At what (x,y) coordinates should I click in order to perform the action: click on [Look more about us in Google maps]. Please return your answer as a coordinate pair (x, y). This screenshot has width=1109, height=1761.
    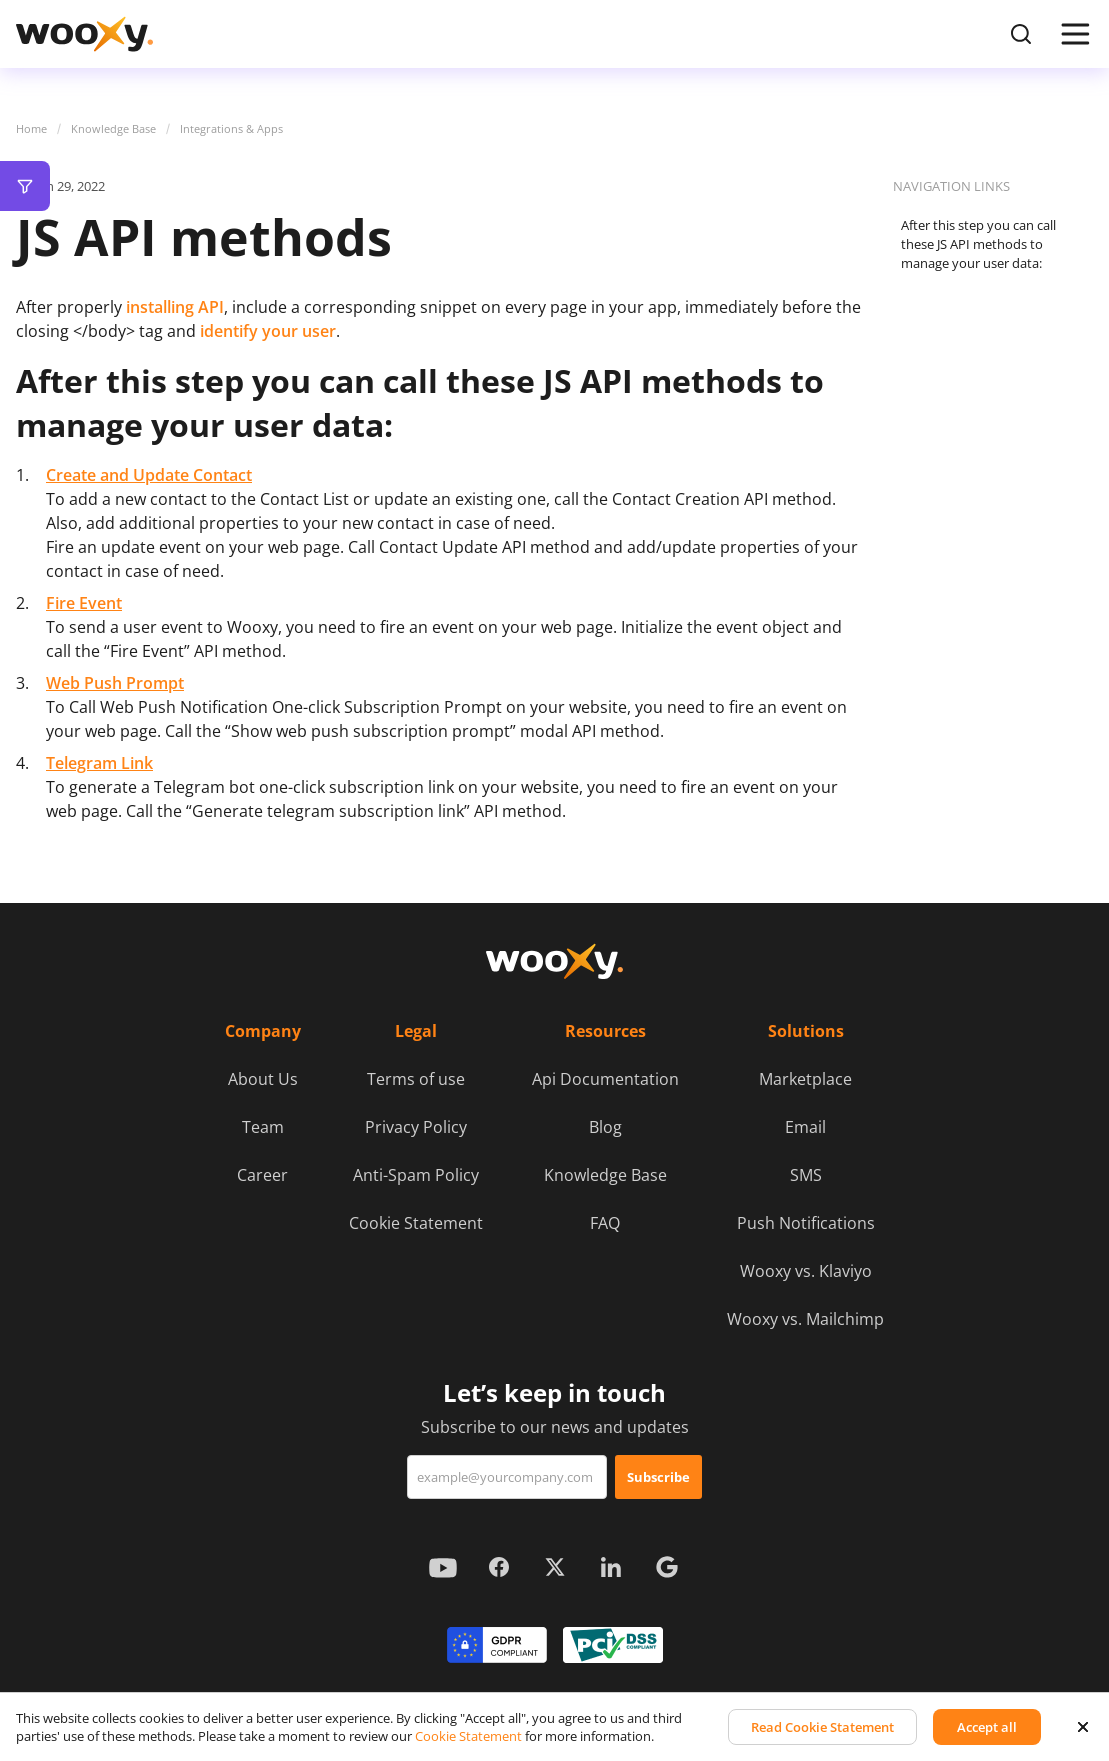
    Looking at the image, I should click on (667, 1567).